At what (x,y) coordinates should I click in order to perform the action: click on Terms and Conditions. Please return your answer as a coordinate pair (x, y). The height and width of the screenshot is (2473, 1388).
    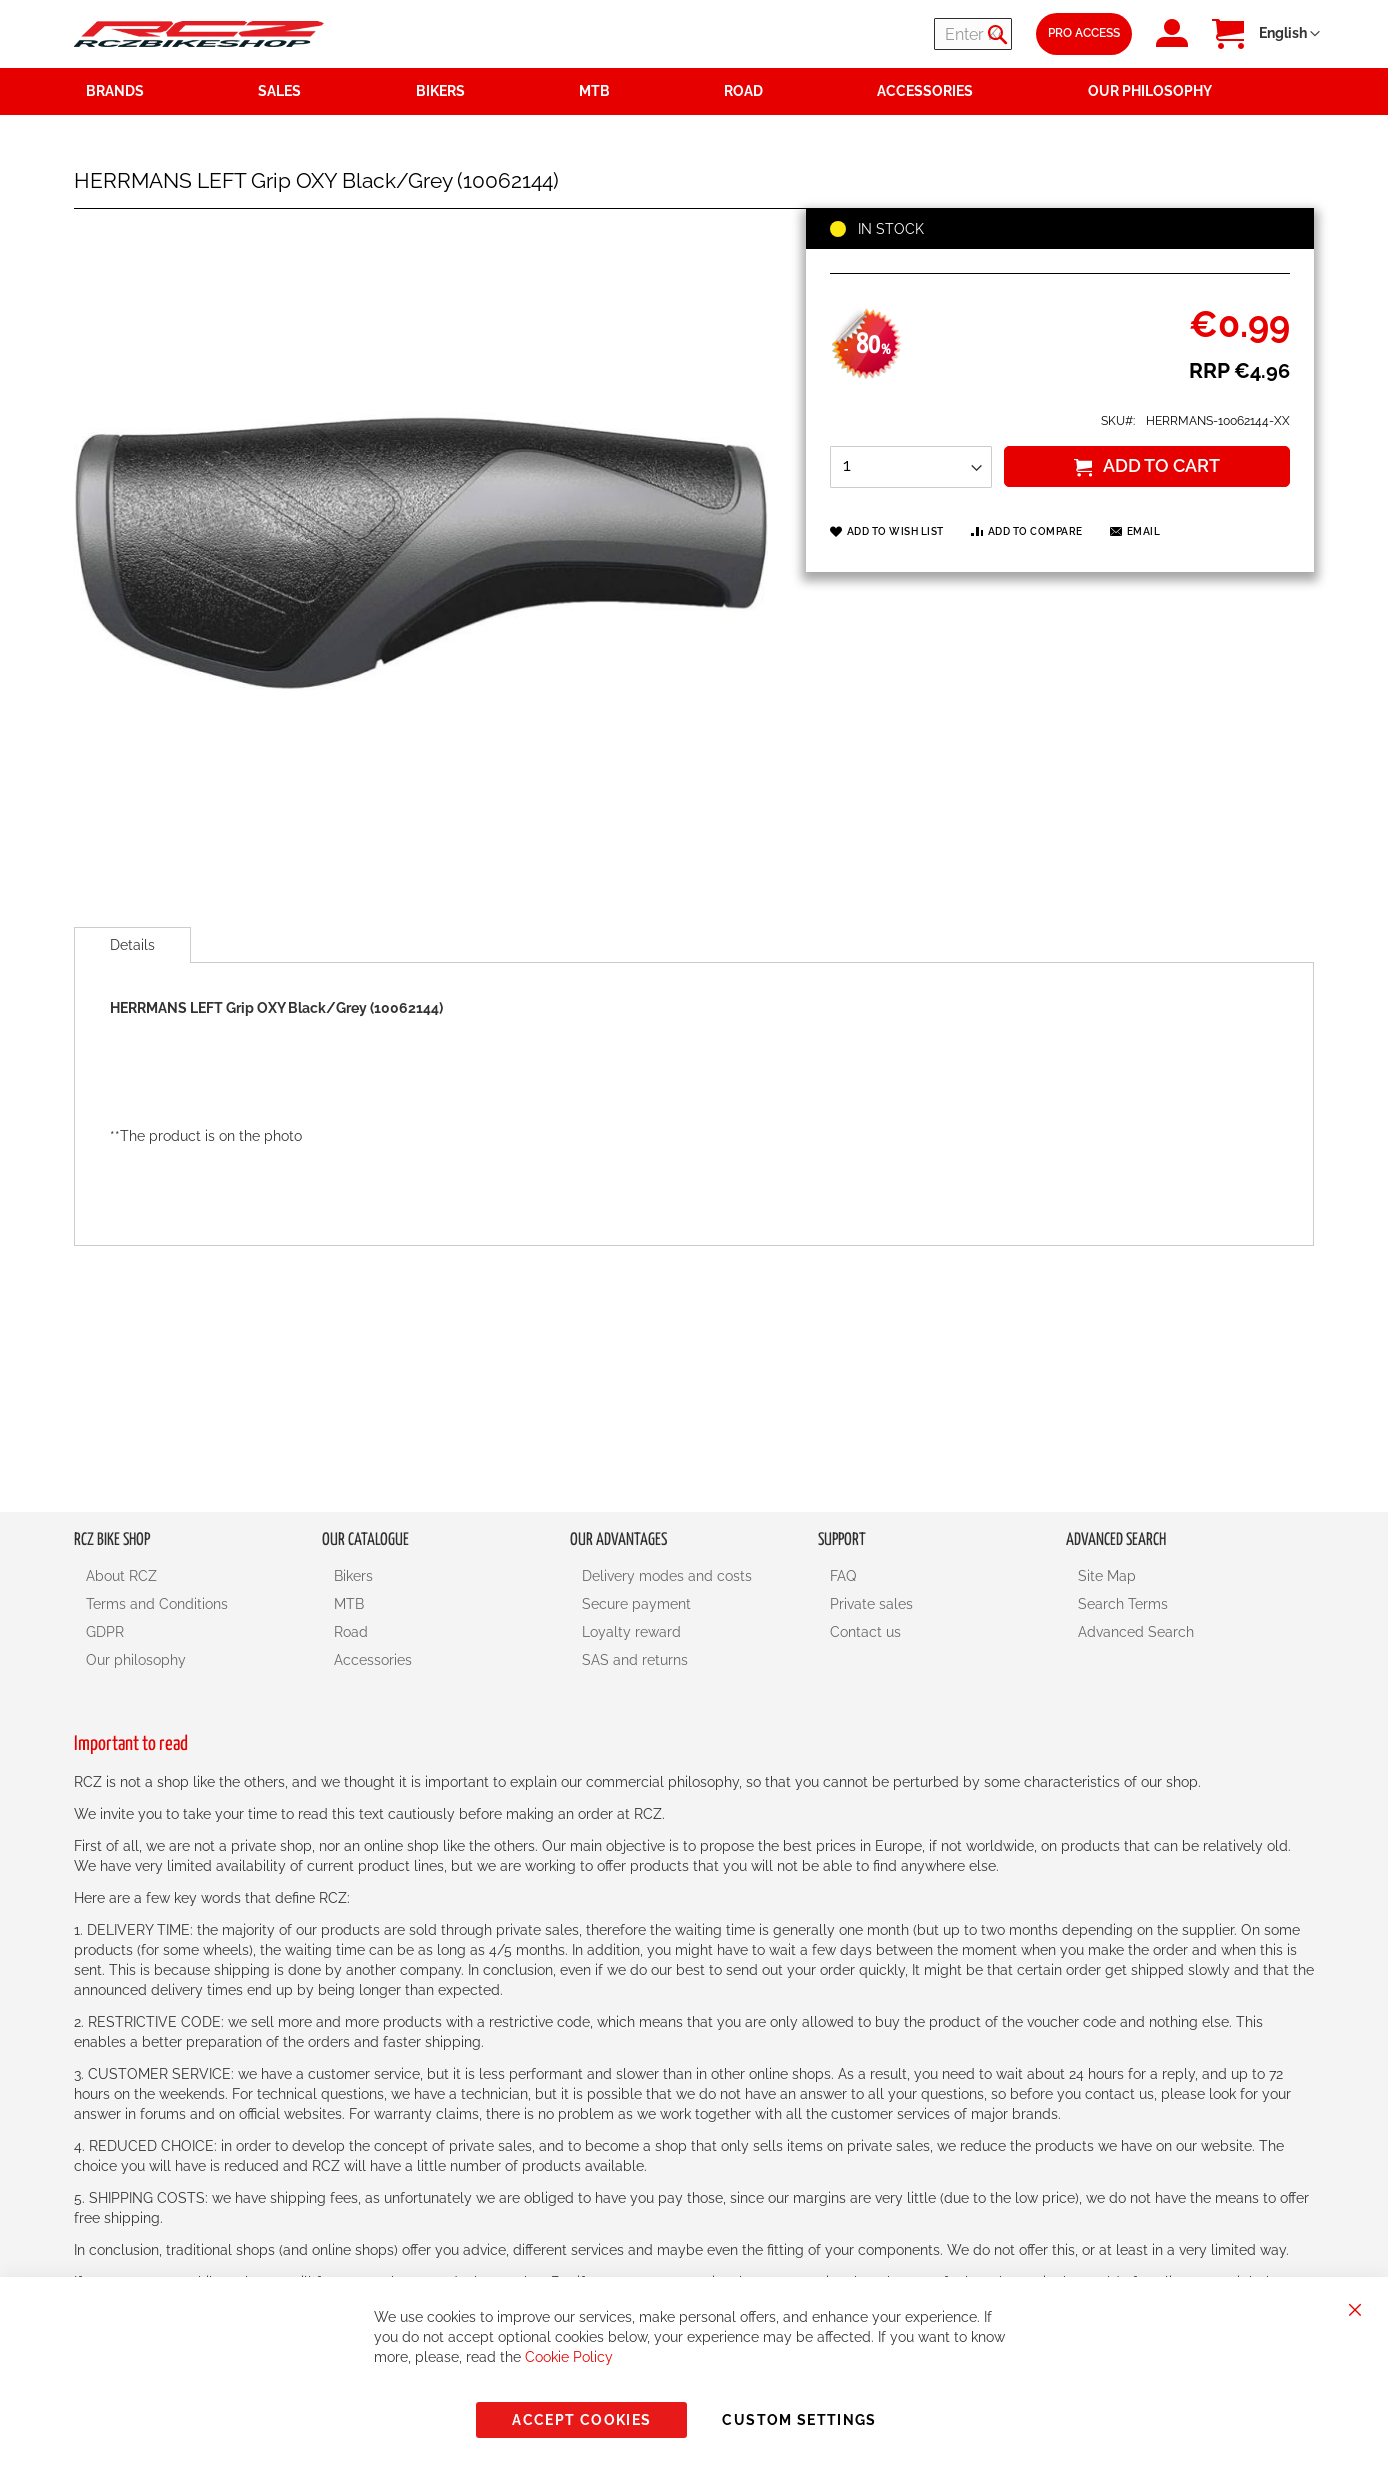
    Looking at the image, I should click on (157, 1604).